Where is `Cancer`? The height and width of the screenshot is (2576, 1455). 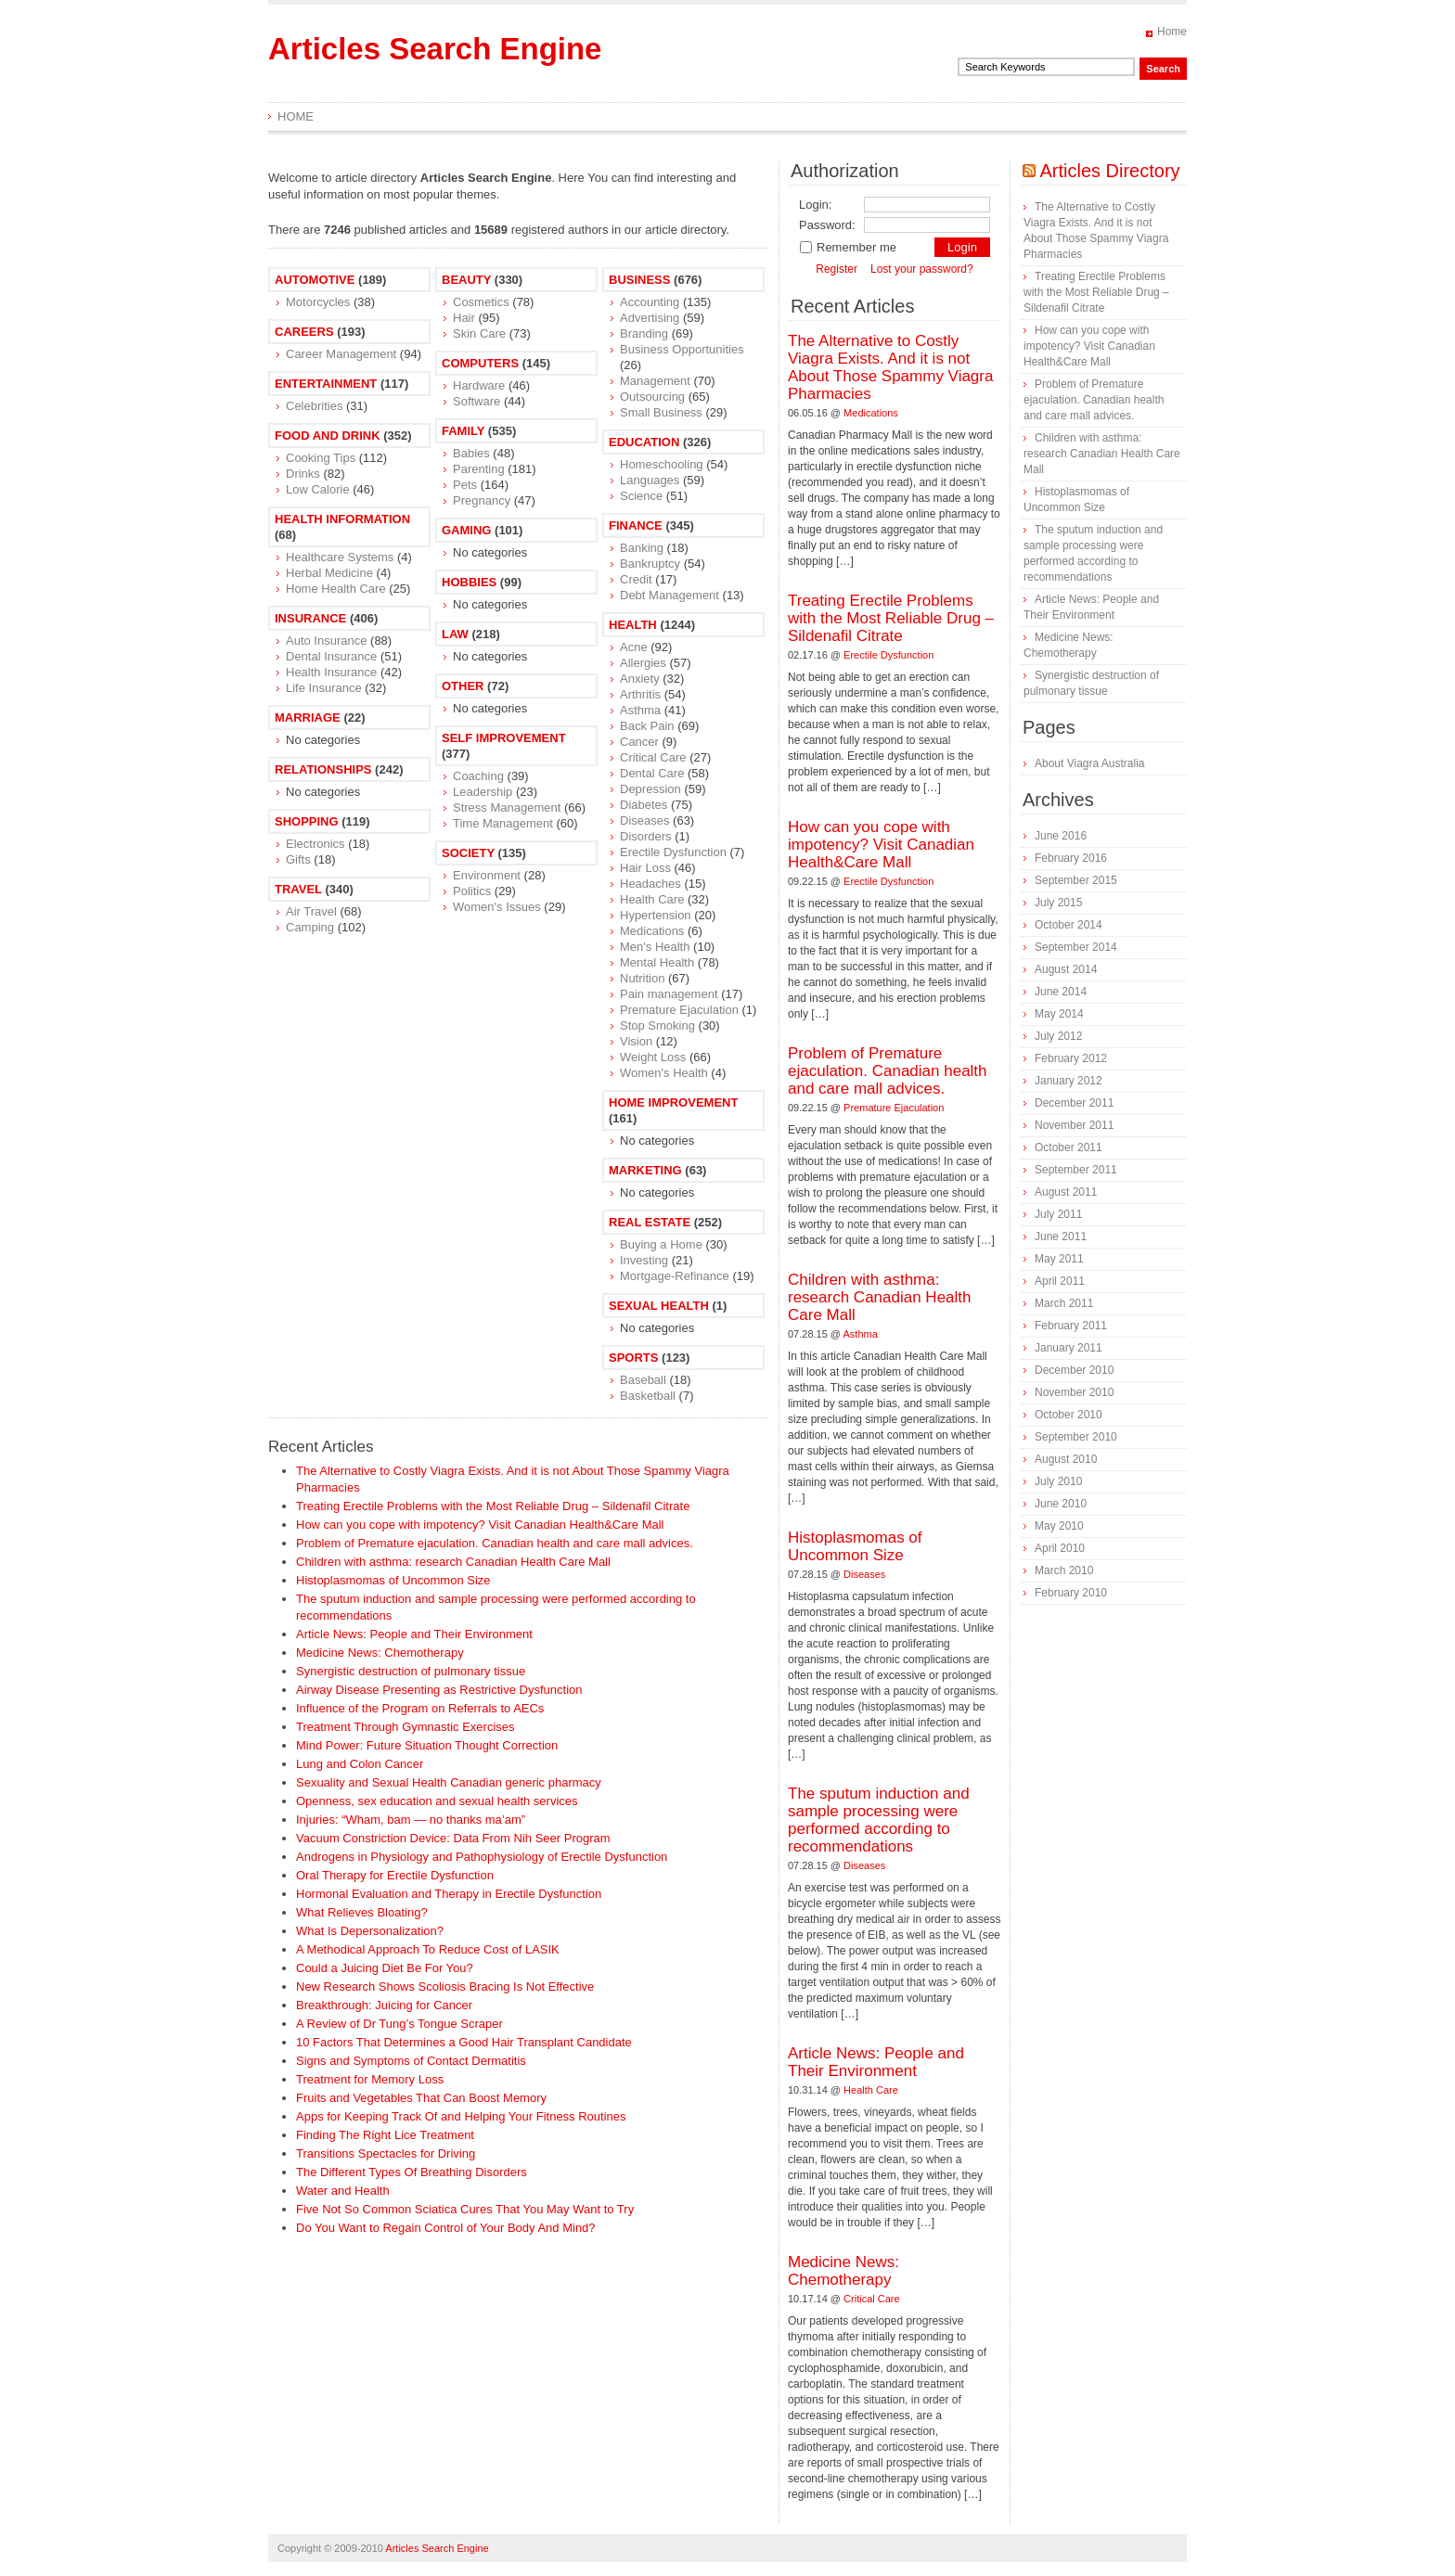 Cancer is located at coordinates (639, 742).